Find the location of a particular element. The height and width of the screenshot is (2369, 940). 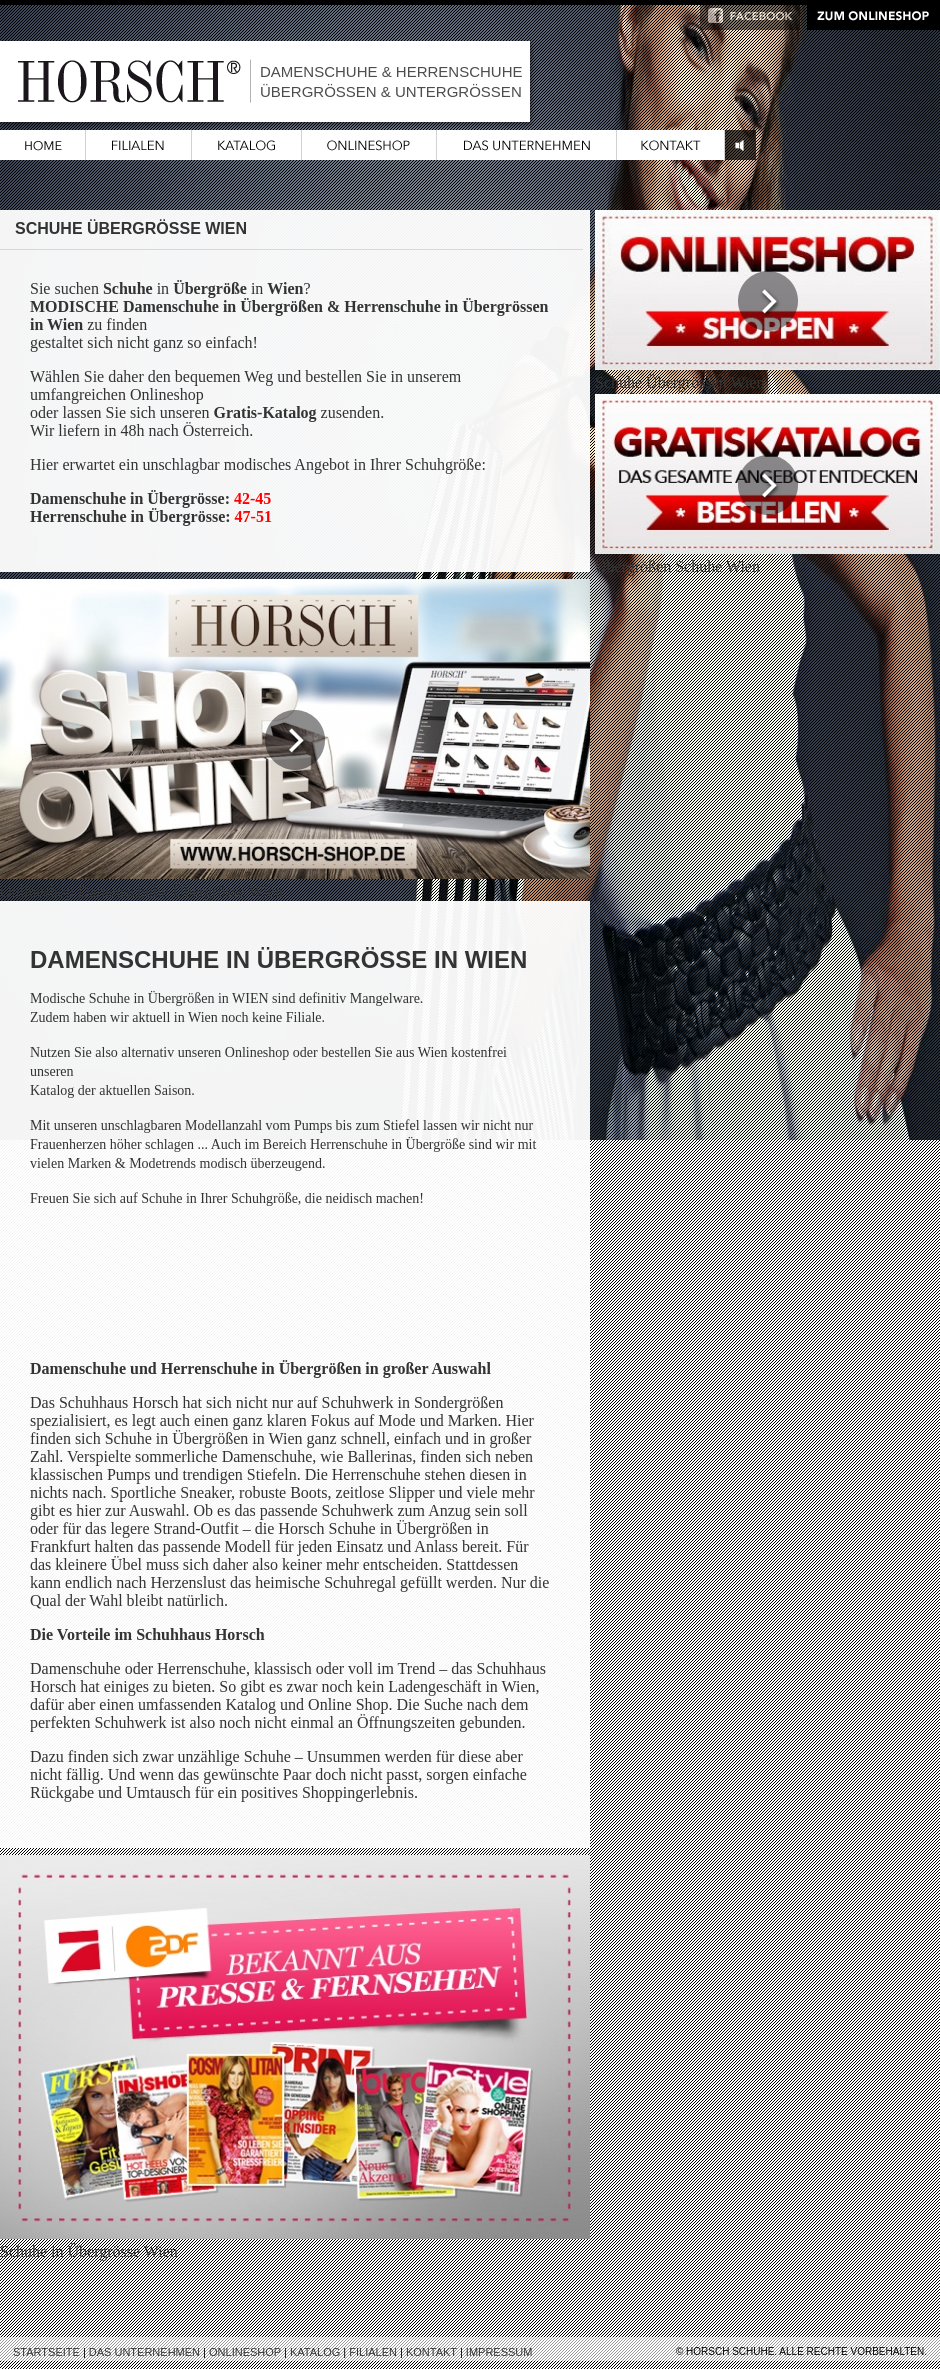

Katalog is located at coordinates (315, 2352).